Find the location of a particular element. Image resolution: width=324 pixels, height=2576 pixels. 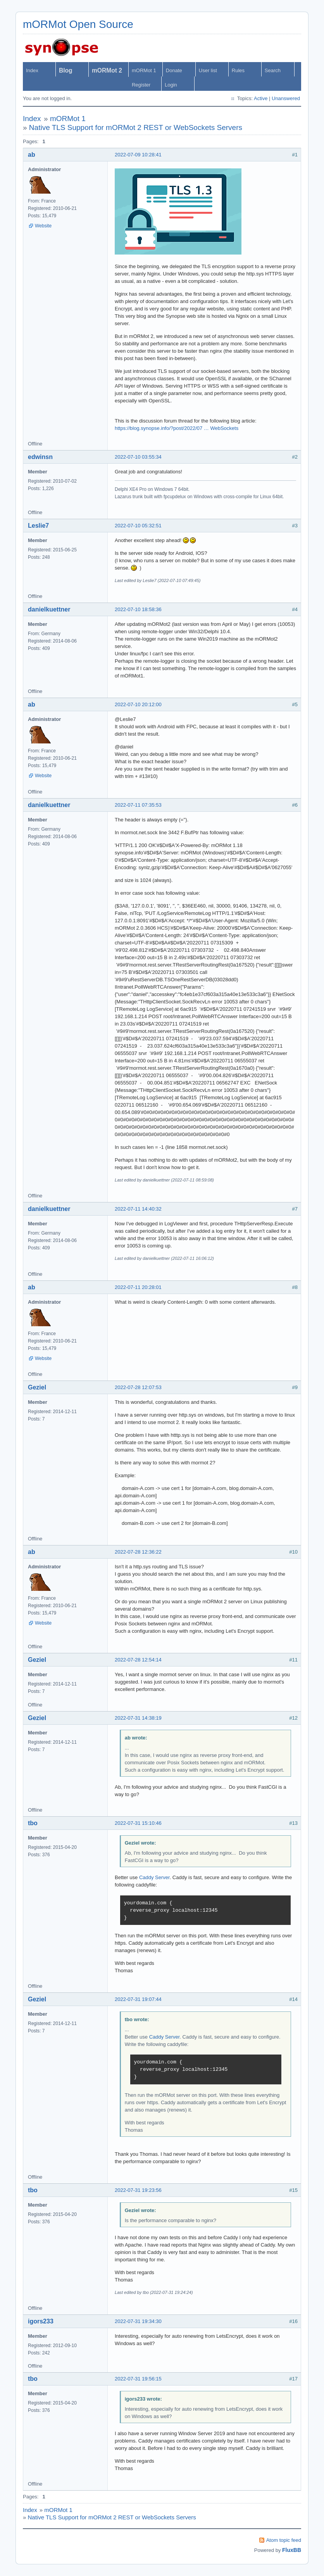

Login is located at coordinates (171, 85).